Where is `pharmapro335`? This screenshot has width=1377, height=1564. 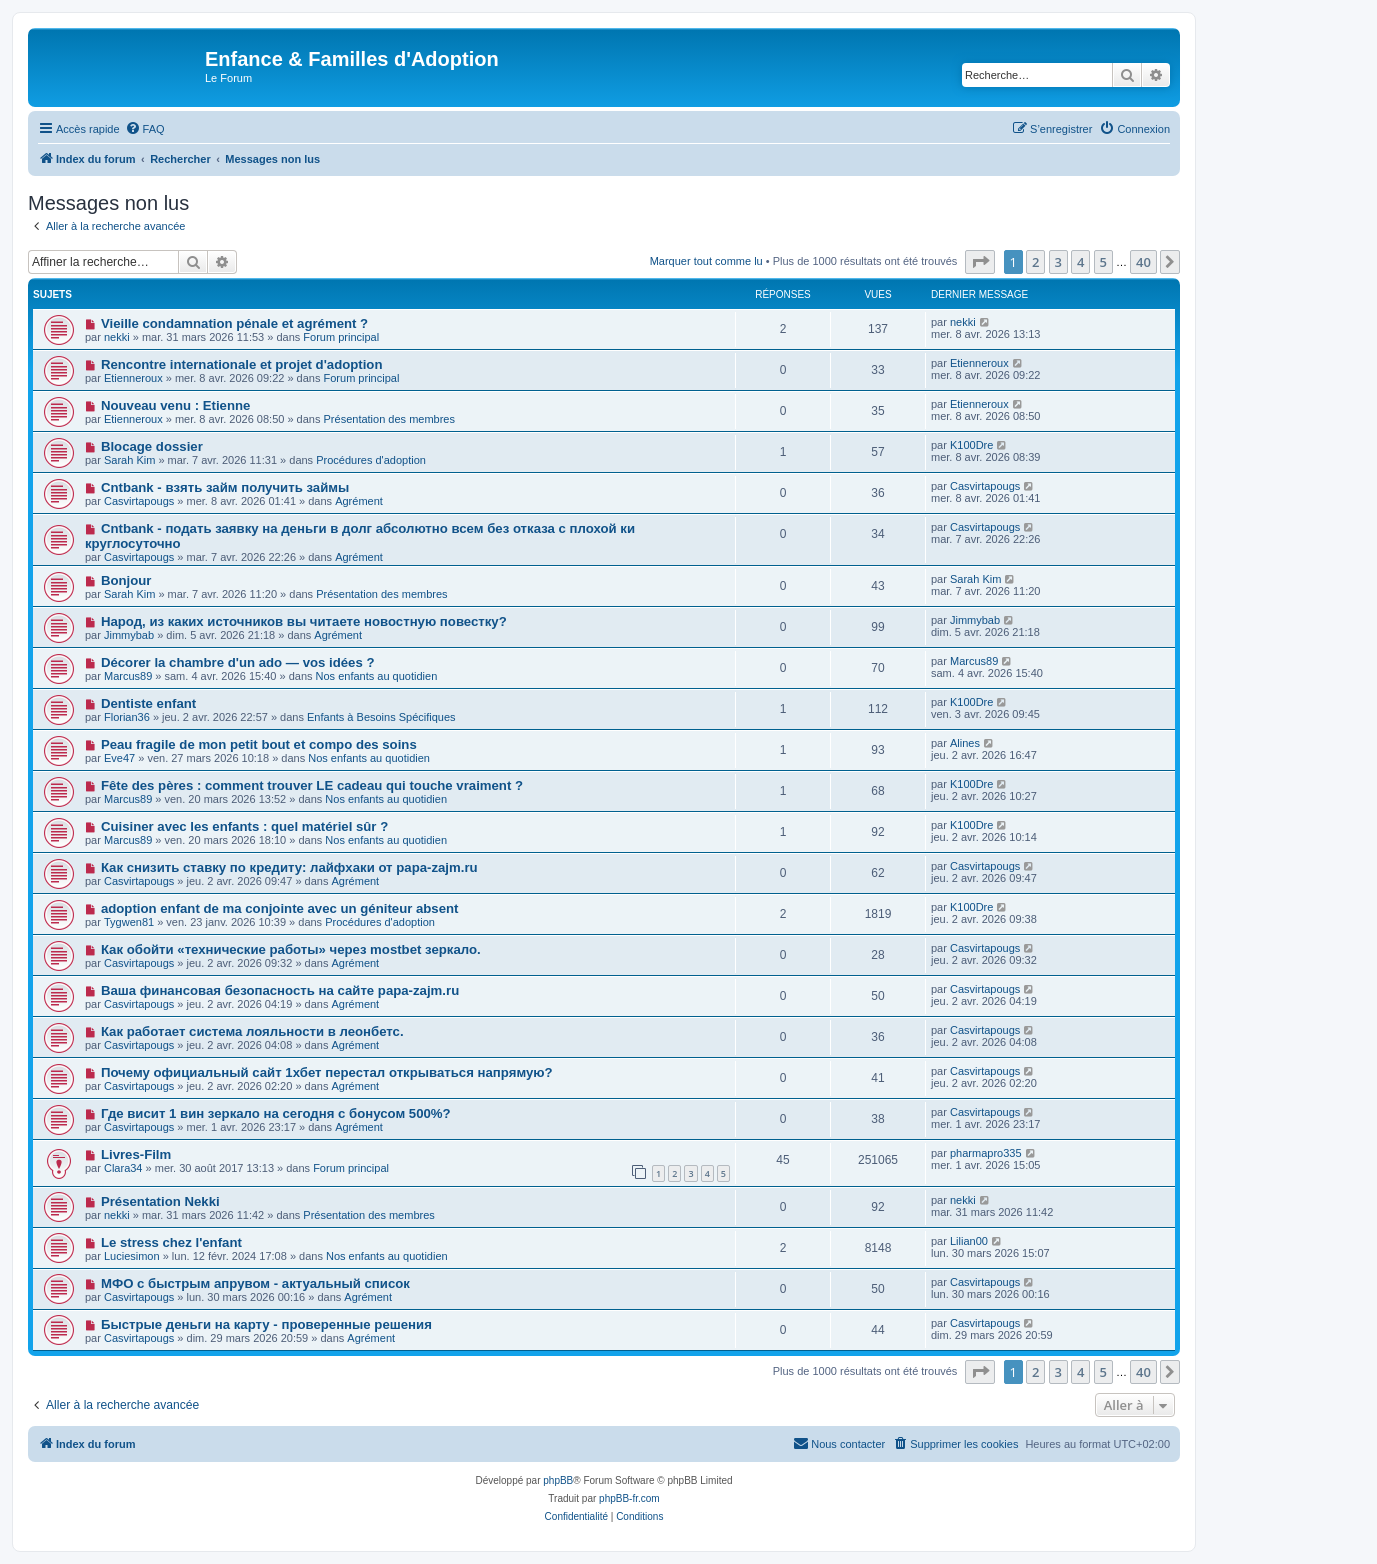
pharmapro335 is located at coordinates (986, 1153).